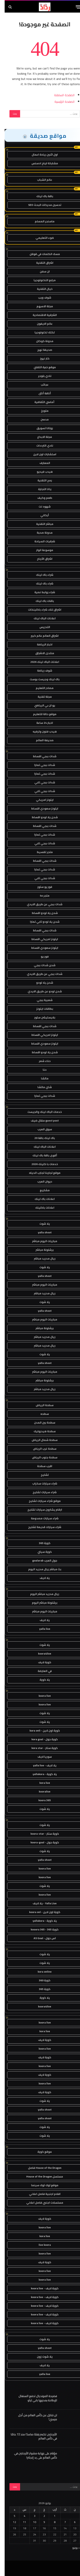  Describe the element at coordinates (40, 2202) in the screenshot. I see `مسلسلات اجنبي فاصل اعلاني` at that location.